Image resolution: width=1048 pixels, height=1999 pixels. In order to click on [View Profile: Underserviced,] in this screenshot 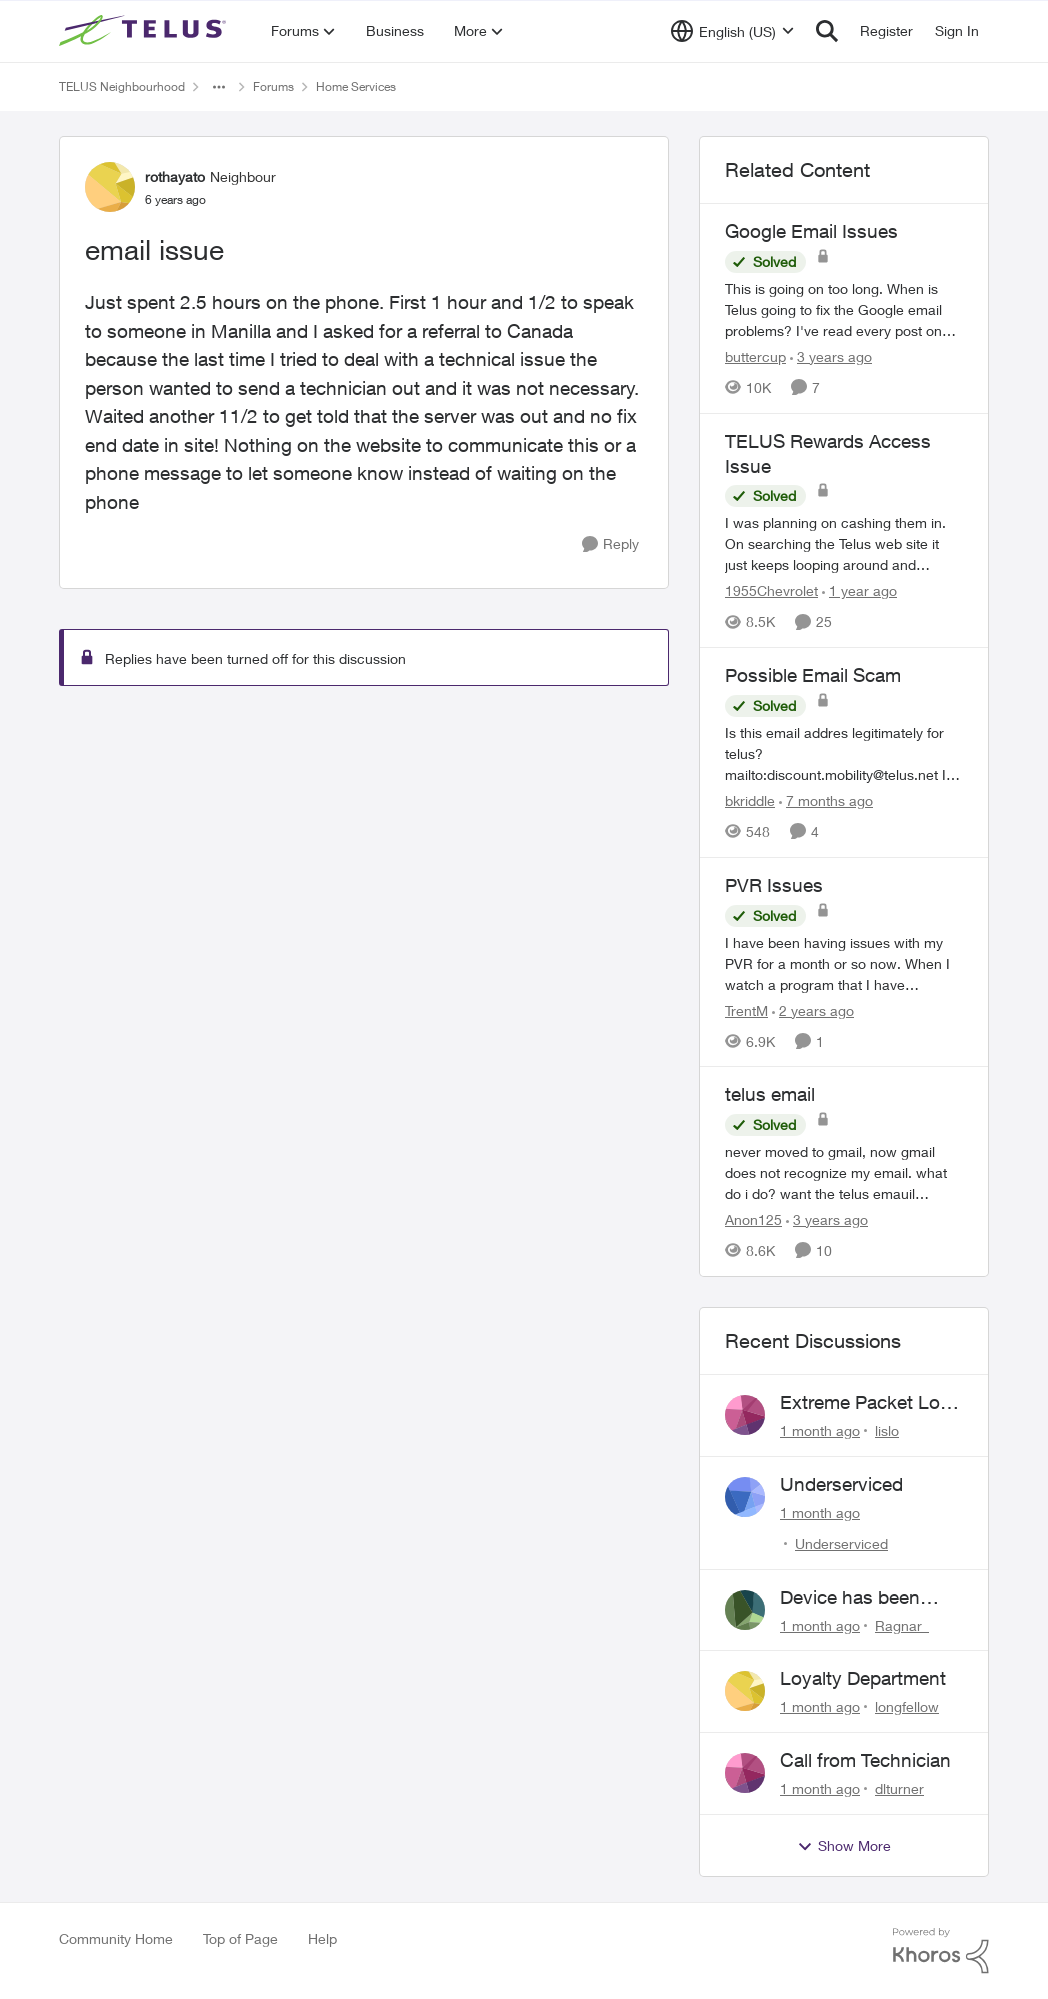, I will do `click(745, 1497)`.